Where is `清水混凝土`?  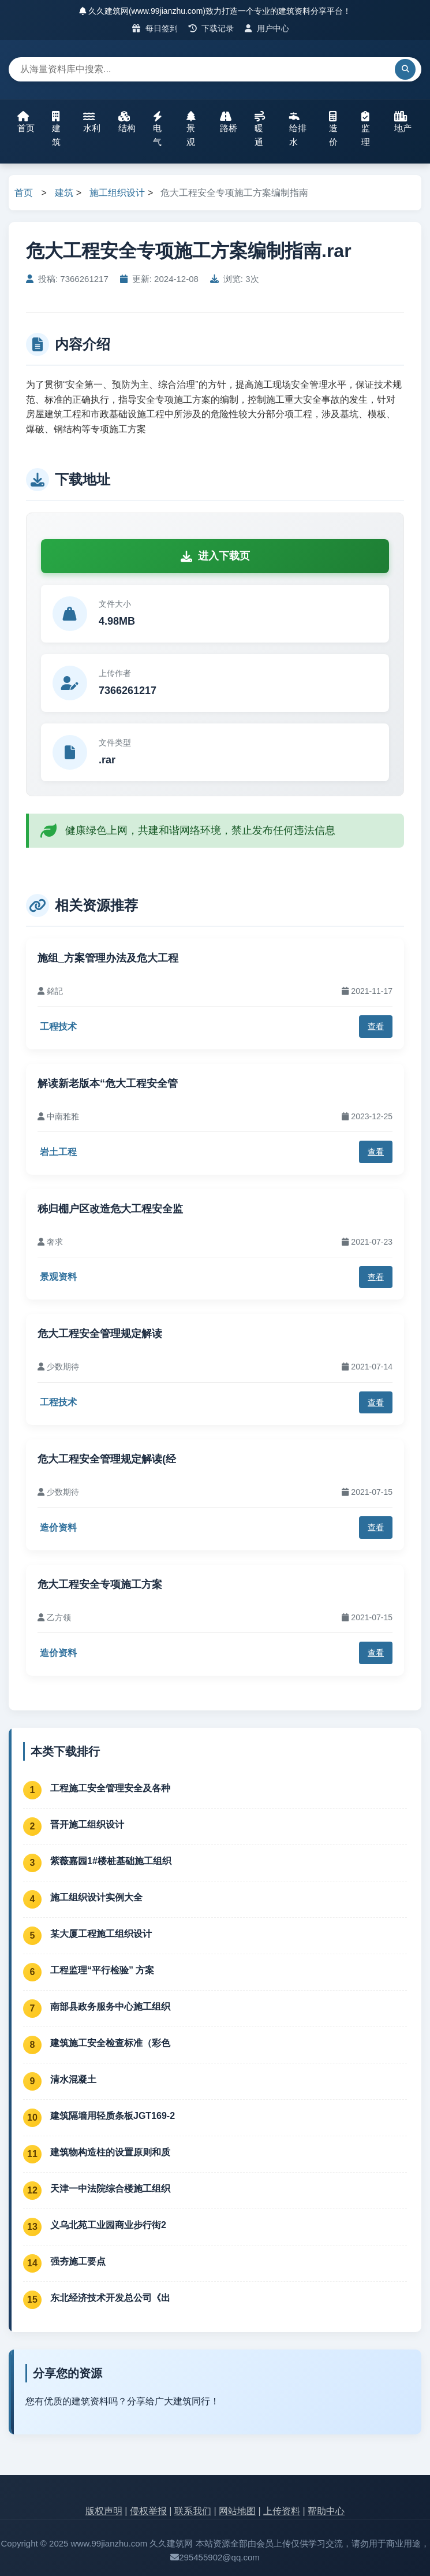 清水混凝土 is located at coordinates (73, 2079).